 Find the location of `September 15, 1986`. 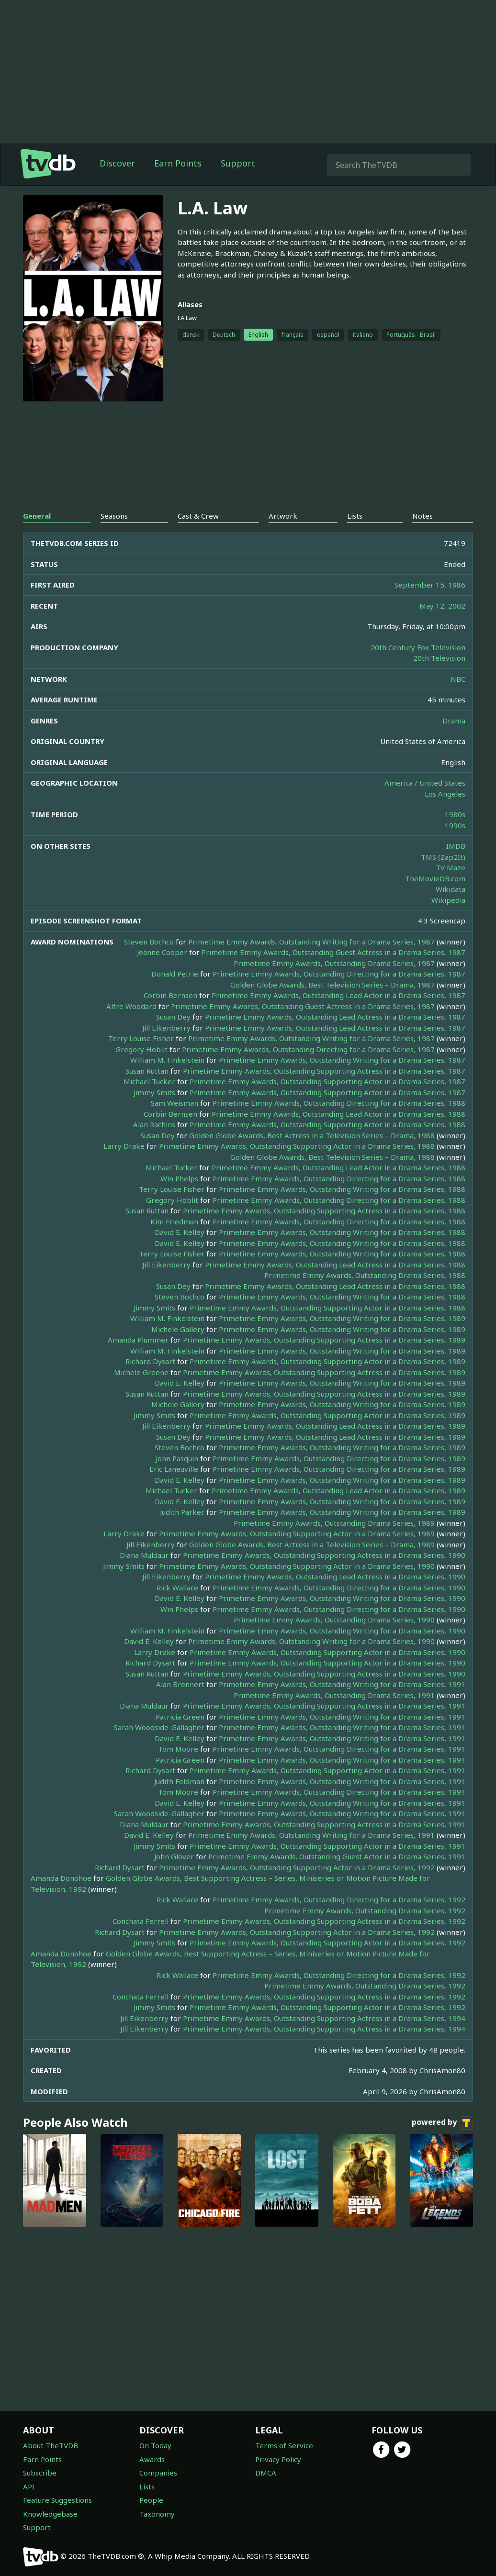

September 15, 1986 is located at coordinates (430, 584).